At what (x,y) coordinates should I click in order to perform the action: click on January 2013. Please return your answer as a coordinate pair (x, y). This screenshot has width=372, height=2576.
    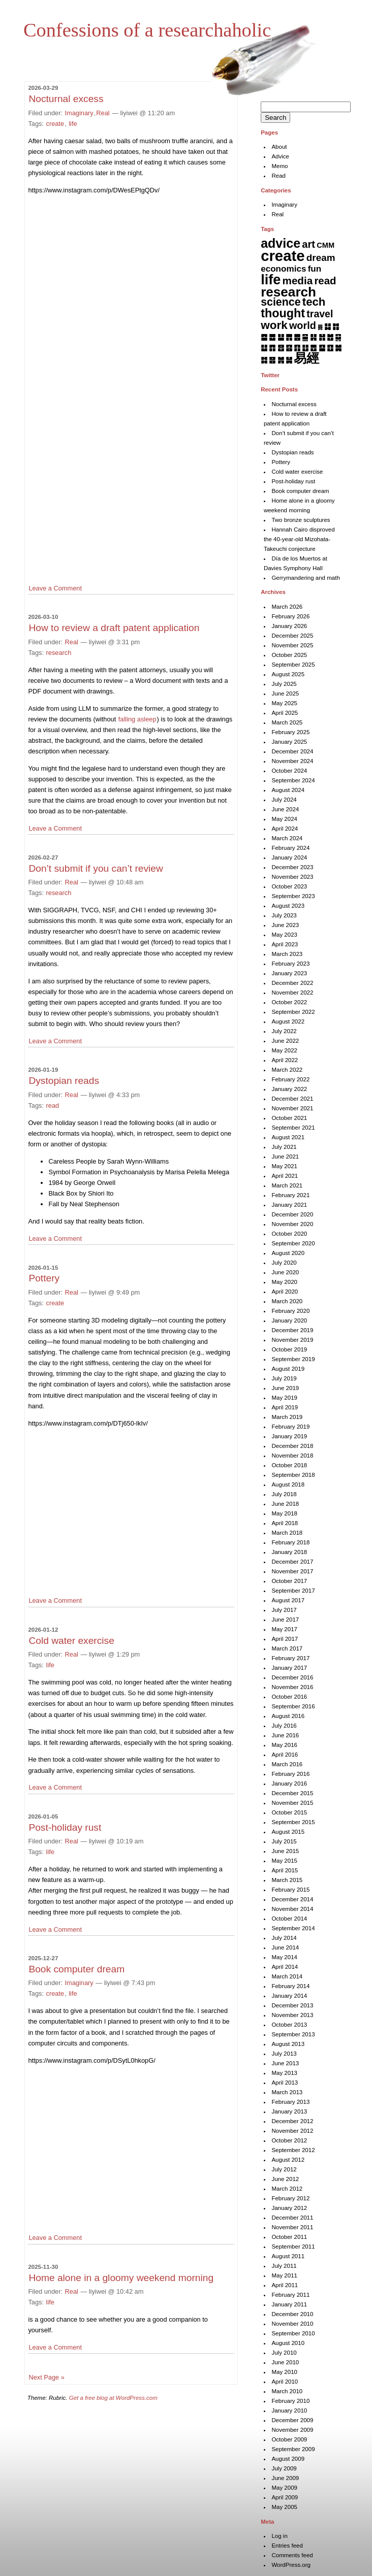
    Looking at the image, I should click on (289, 2111).